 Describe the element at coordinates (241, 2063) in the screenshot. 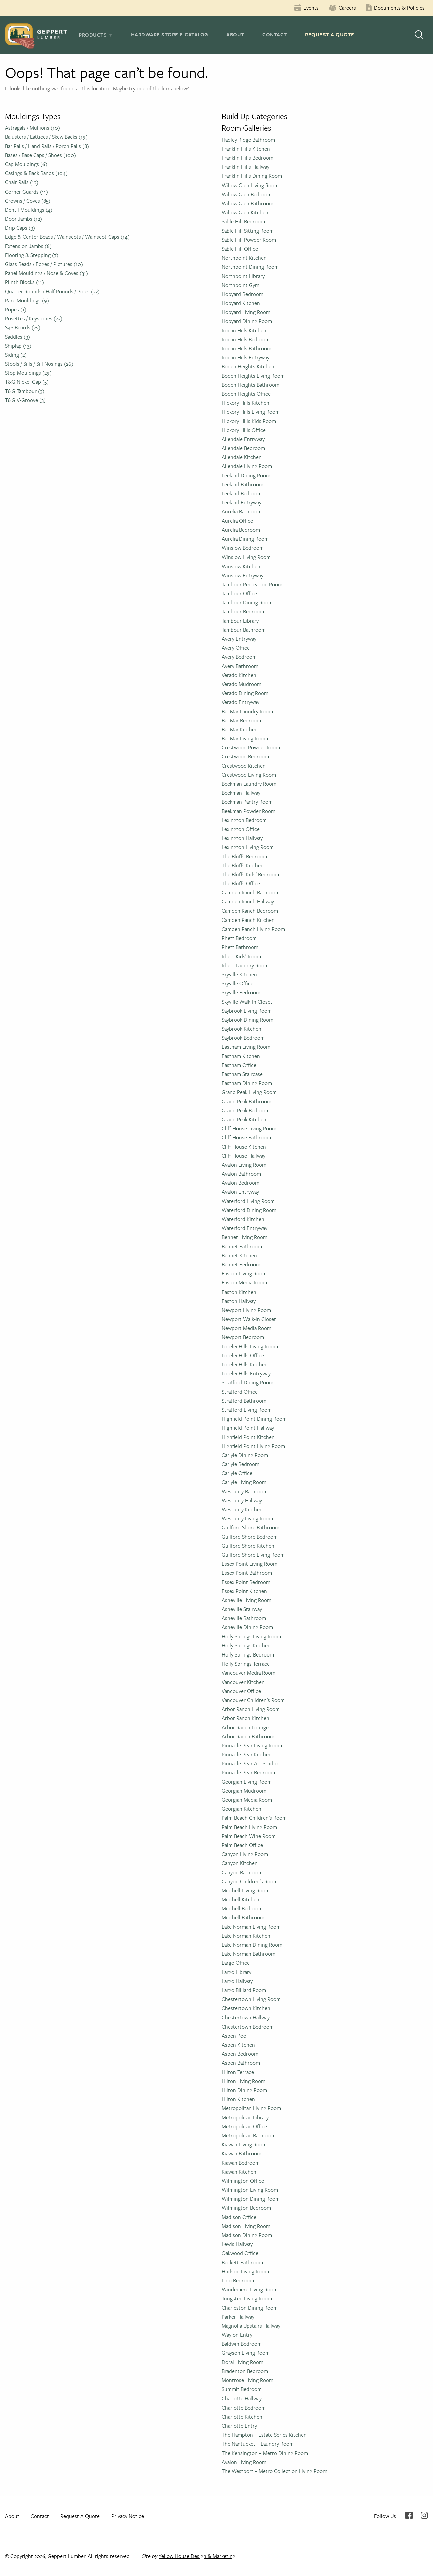

I see `Aspen Bathroom` at that location.